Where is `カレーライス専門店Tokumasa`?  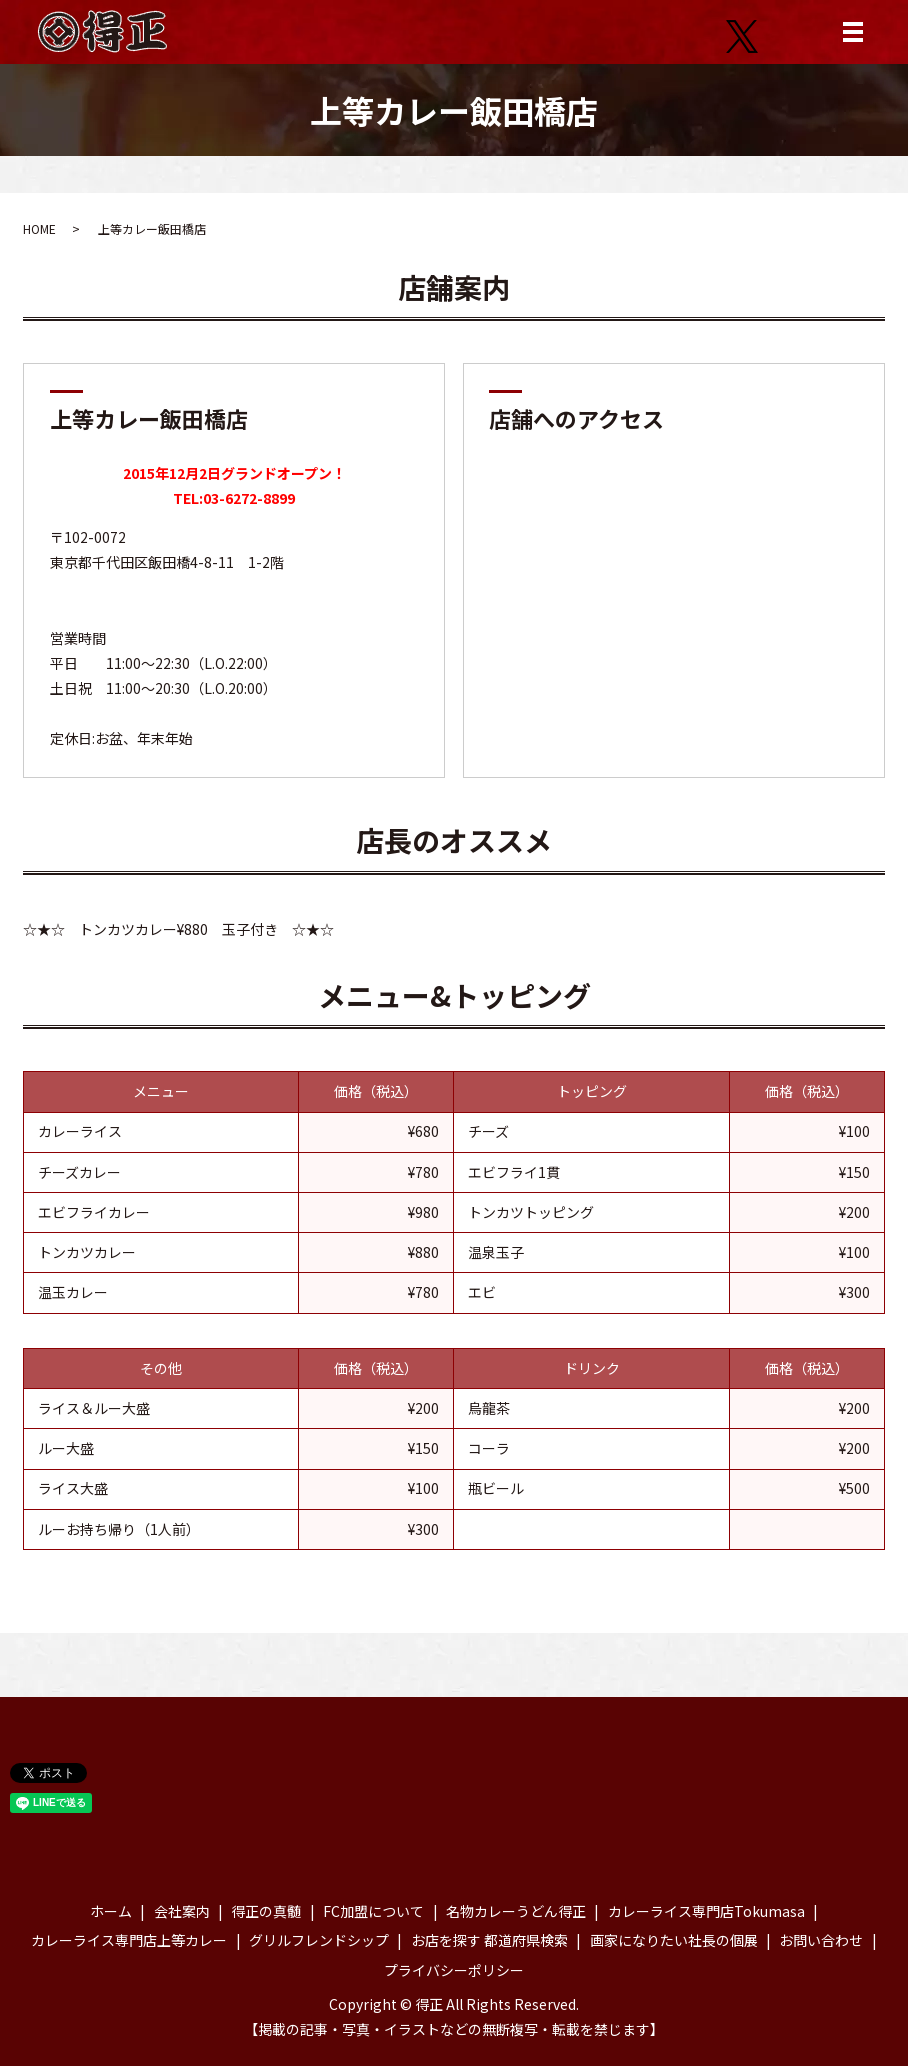
カレーライス専門店Tokumasa is located at coordinates (706, 1911).